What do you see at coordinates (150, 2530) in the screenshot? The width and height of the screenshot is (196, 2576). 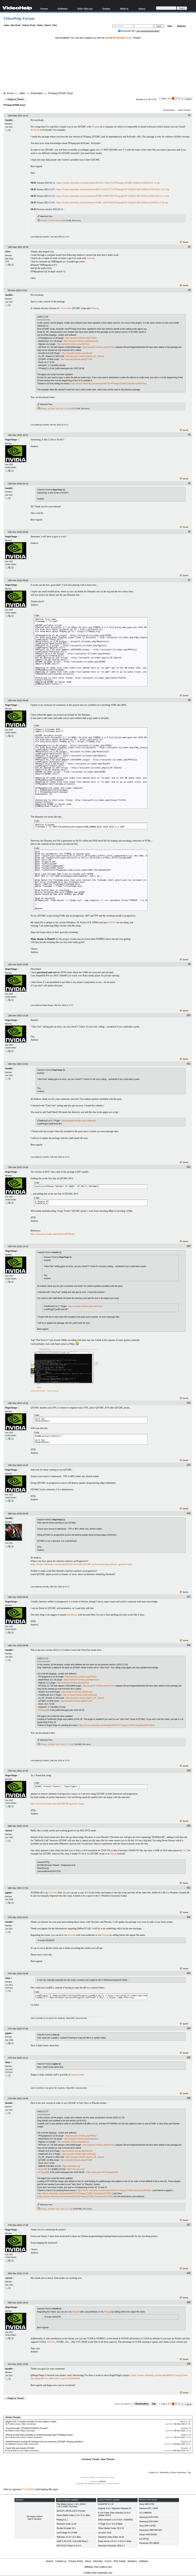 I see `Panasonic DMP-BDT220` at bounding box center [150, 2530].